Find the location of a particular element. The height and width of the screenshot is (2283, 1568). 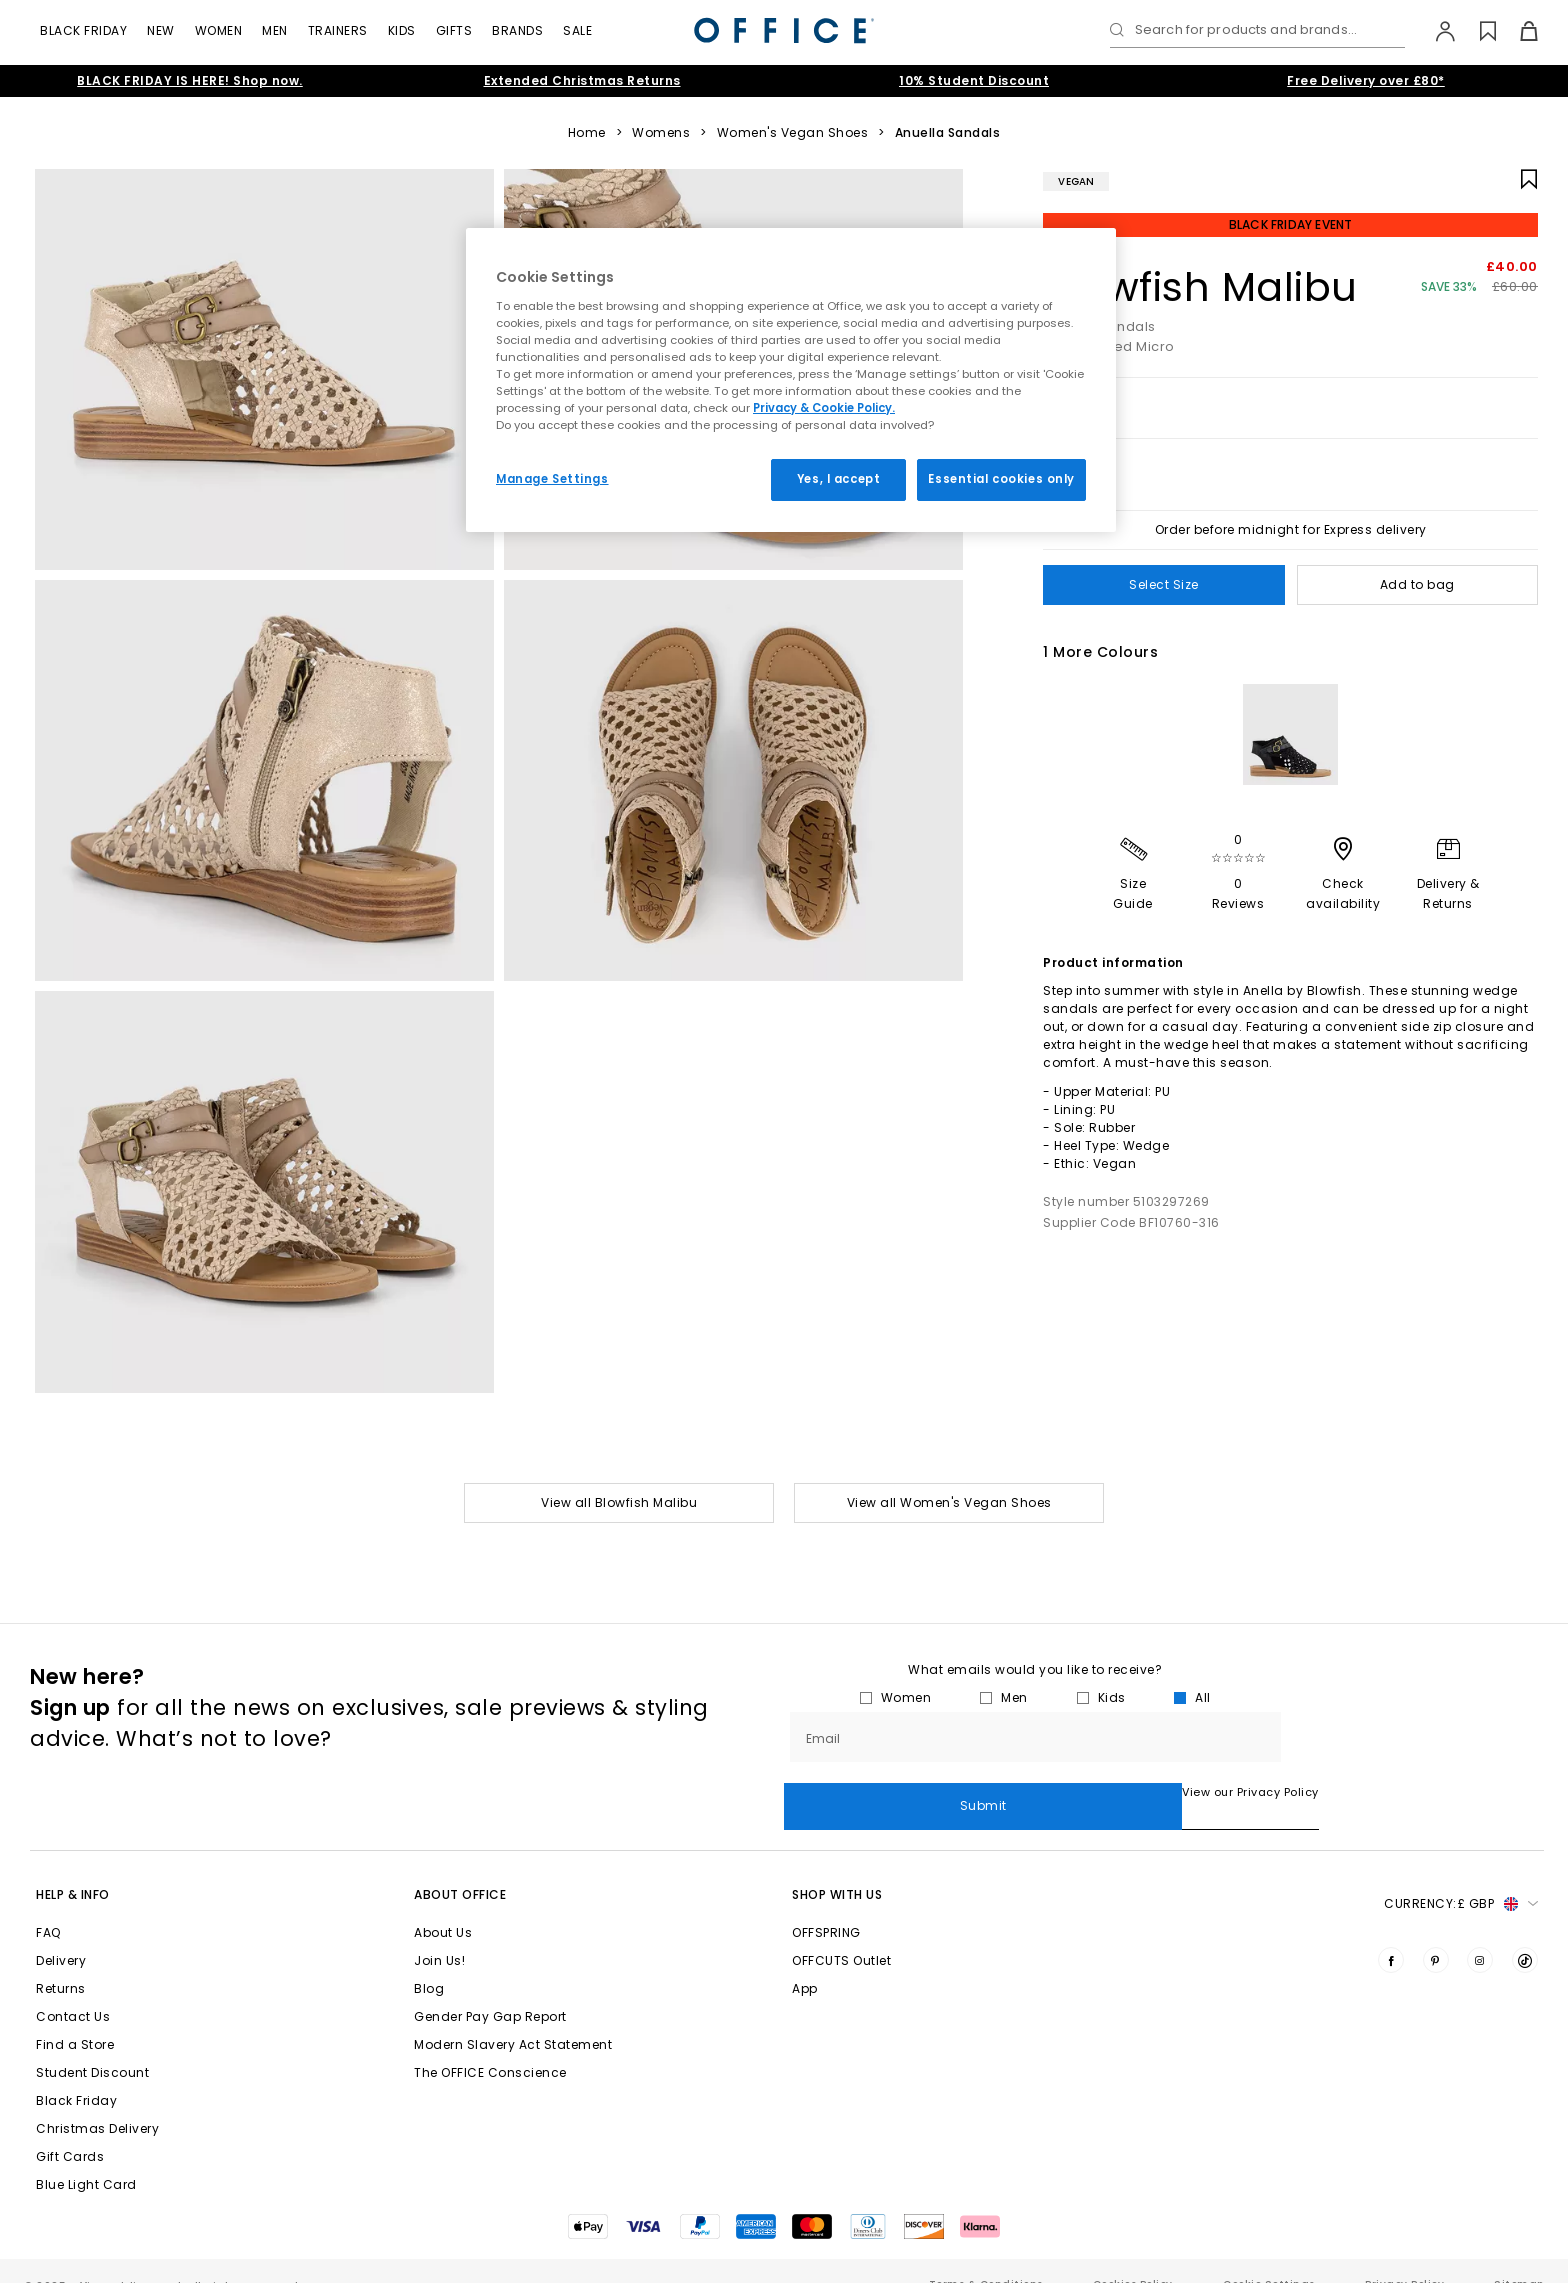

App is located at coordinates (805, 1960).